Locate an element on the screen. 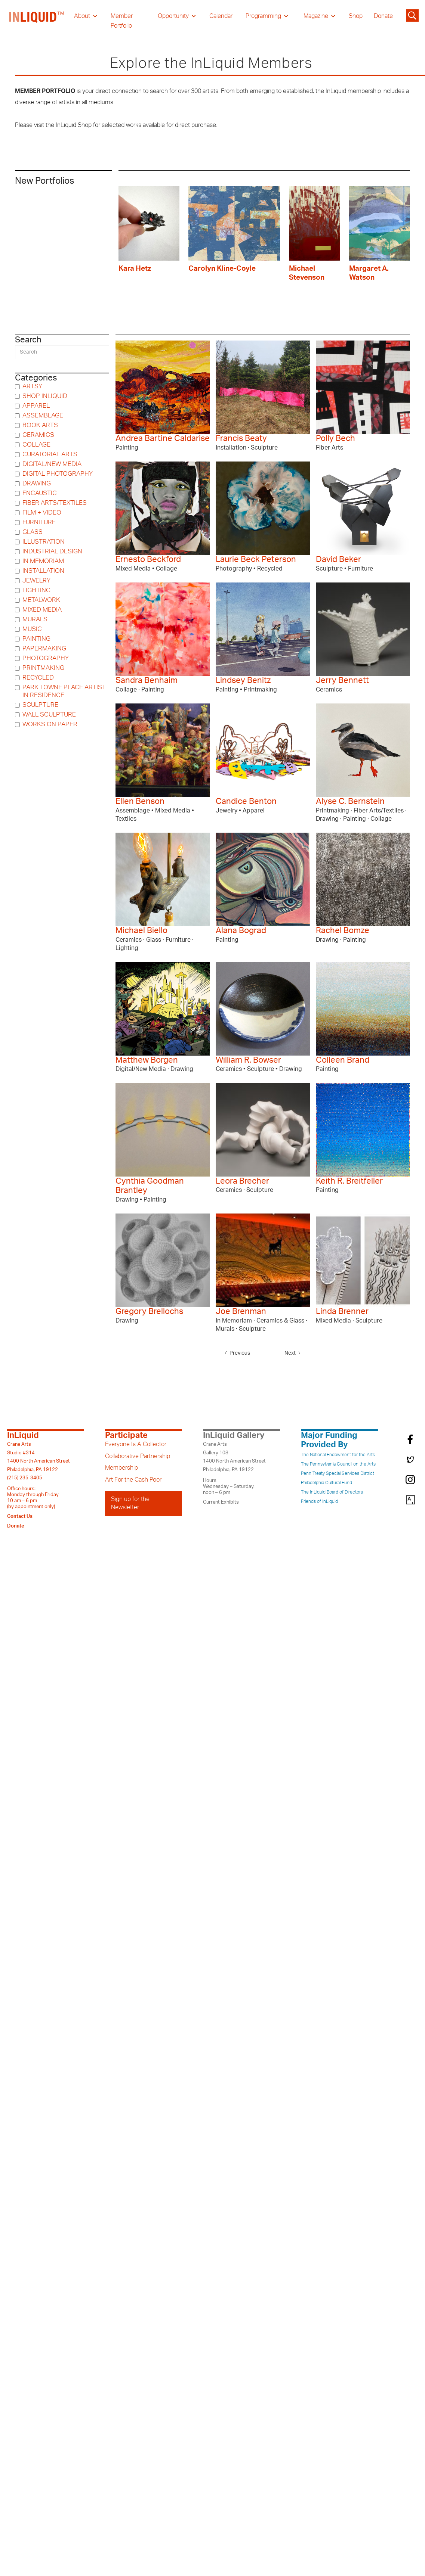 This screenshot has height=2576, width=425. Calendar is located at coordinates (220, 16).